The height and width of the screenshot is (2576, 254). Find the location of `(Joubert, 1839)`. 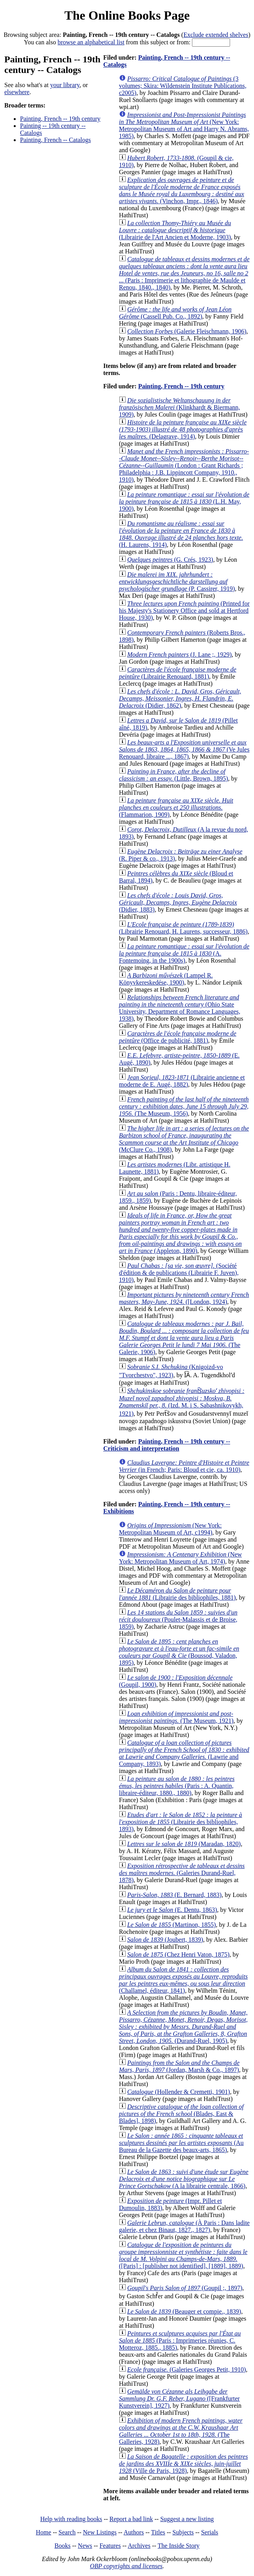

(Joubert, 1839) is located at coordinates (165, 1939).